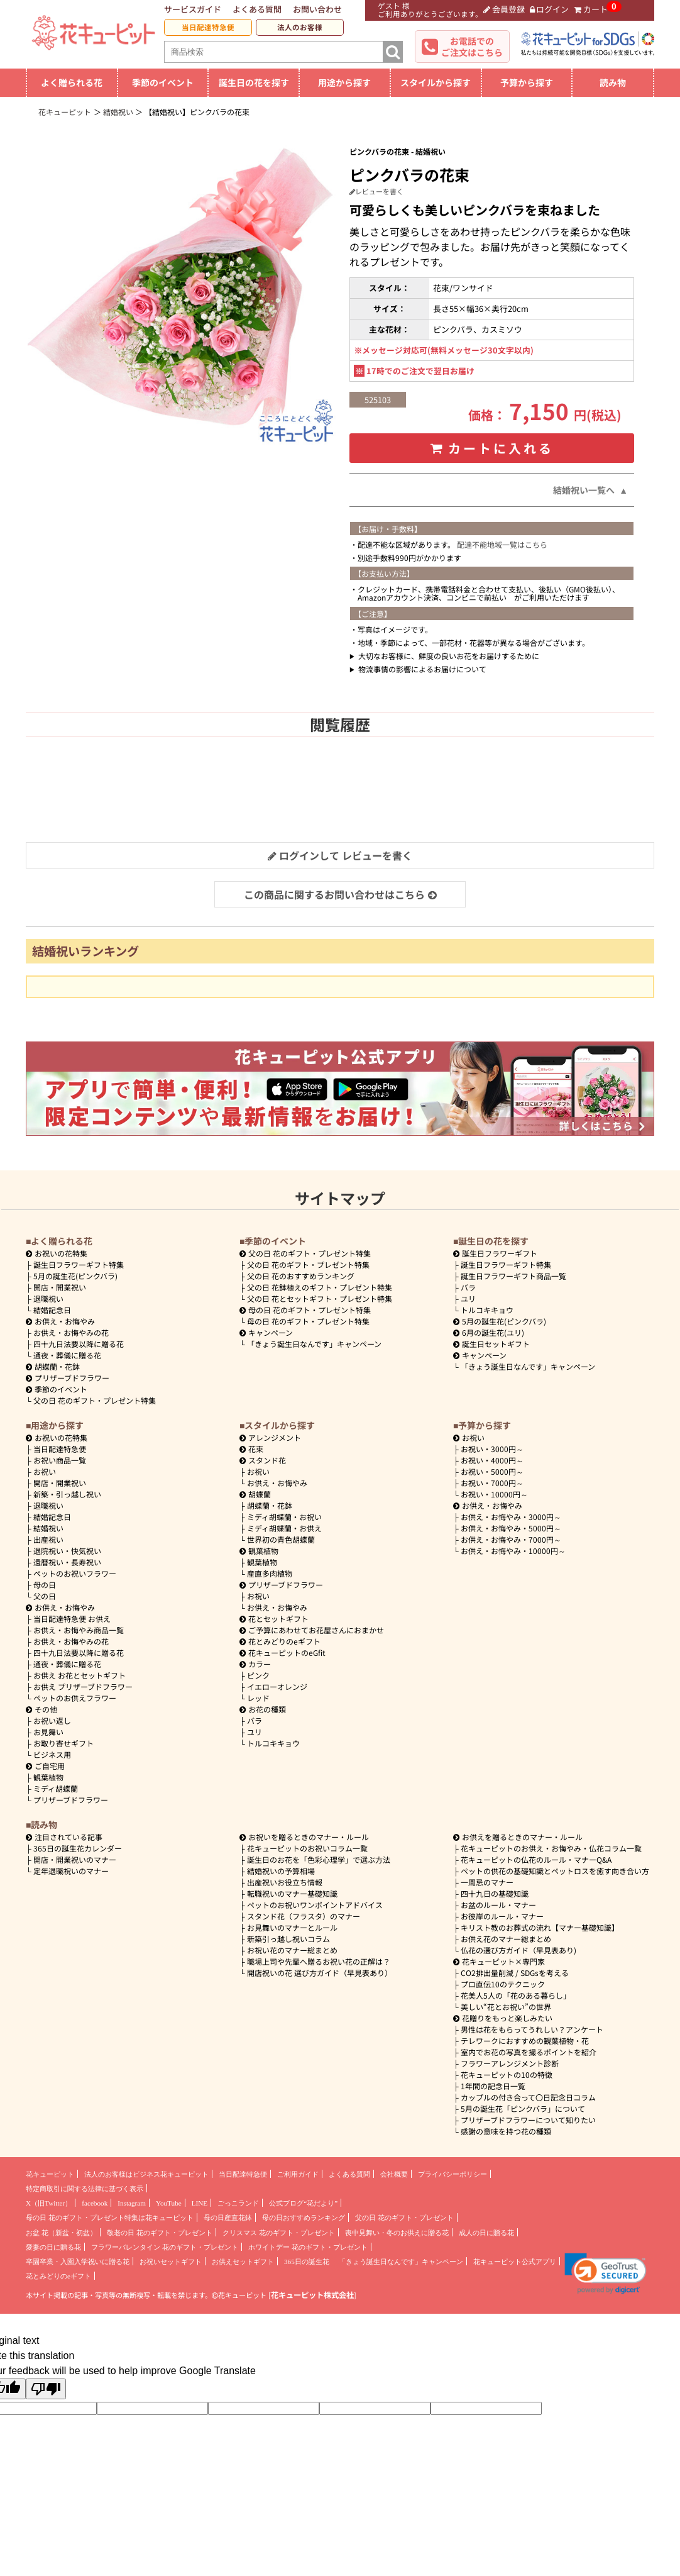  I want to click on 室内でお花の写真を撮るポイントを紹介, so click(528, 2051).